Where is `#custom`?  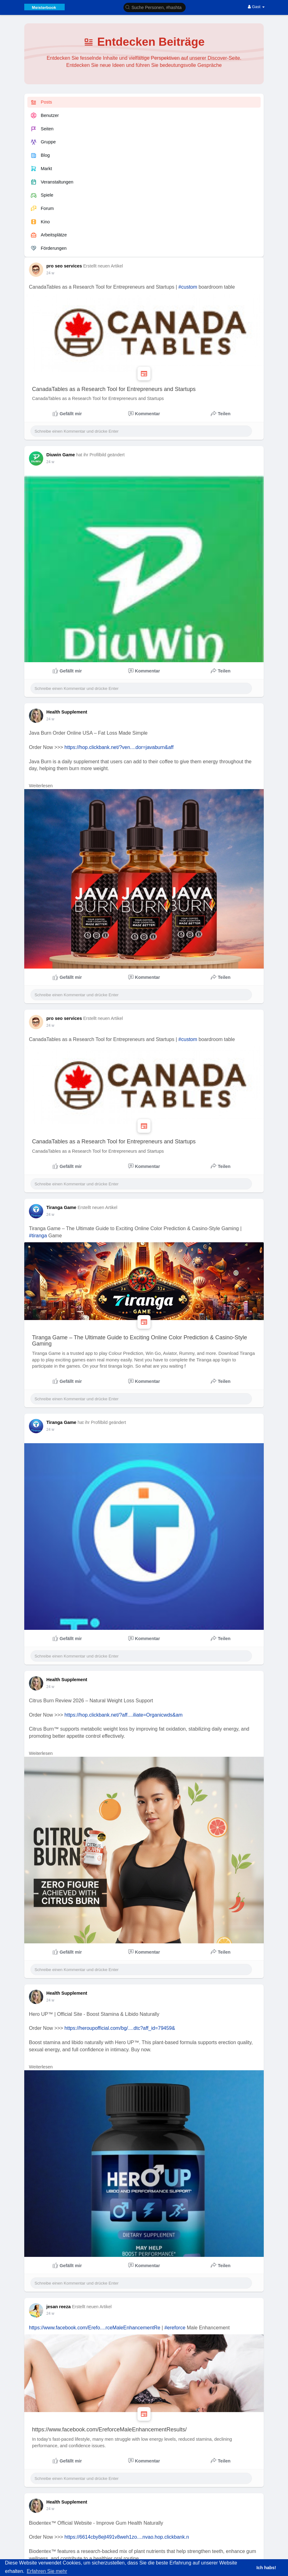 #custom is located at coordinates (188, 287).